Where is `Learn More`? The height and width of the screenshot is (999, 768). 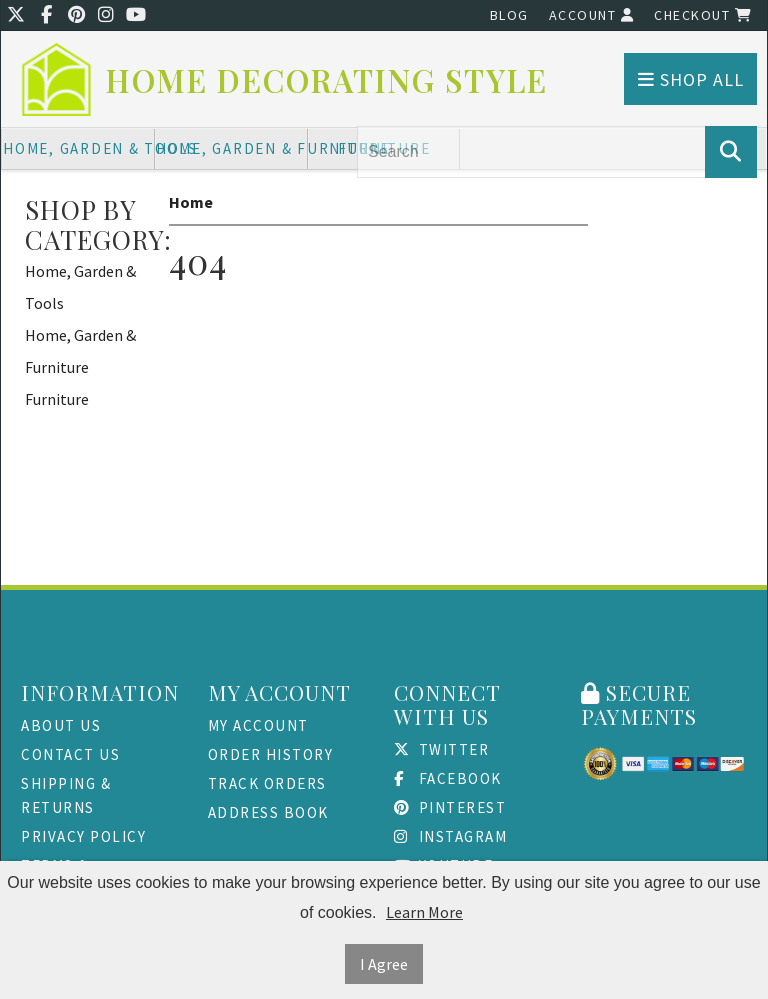
Learn More is located at coordinates (424, 912).